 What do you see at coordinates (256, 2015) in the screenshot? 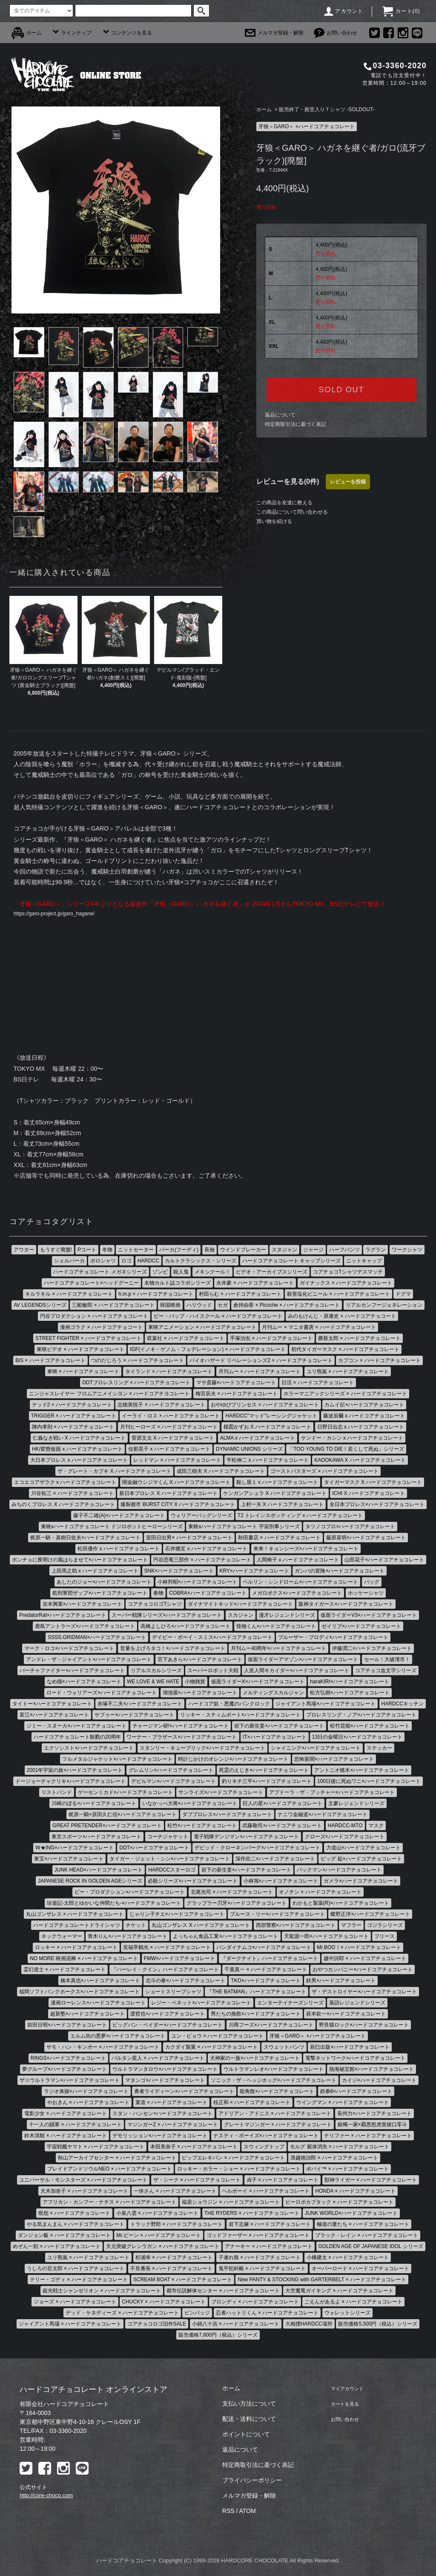
I see `男たちの挽歌×ハードコアチョコレート` at bounding box center [256, 2015].